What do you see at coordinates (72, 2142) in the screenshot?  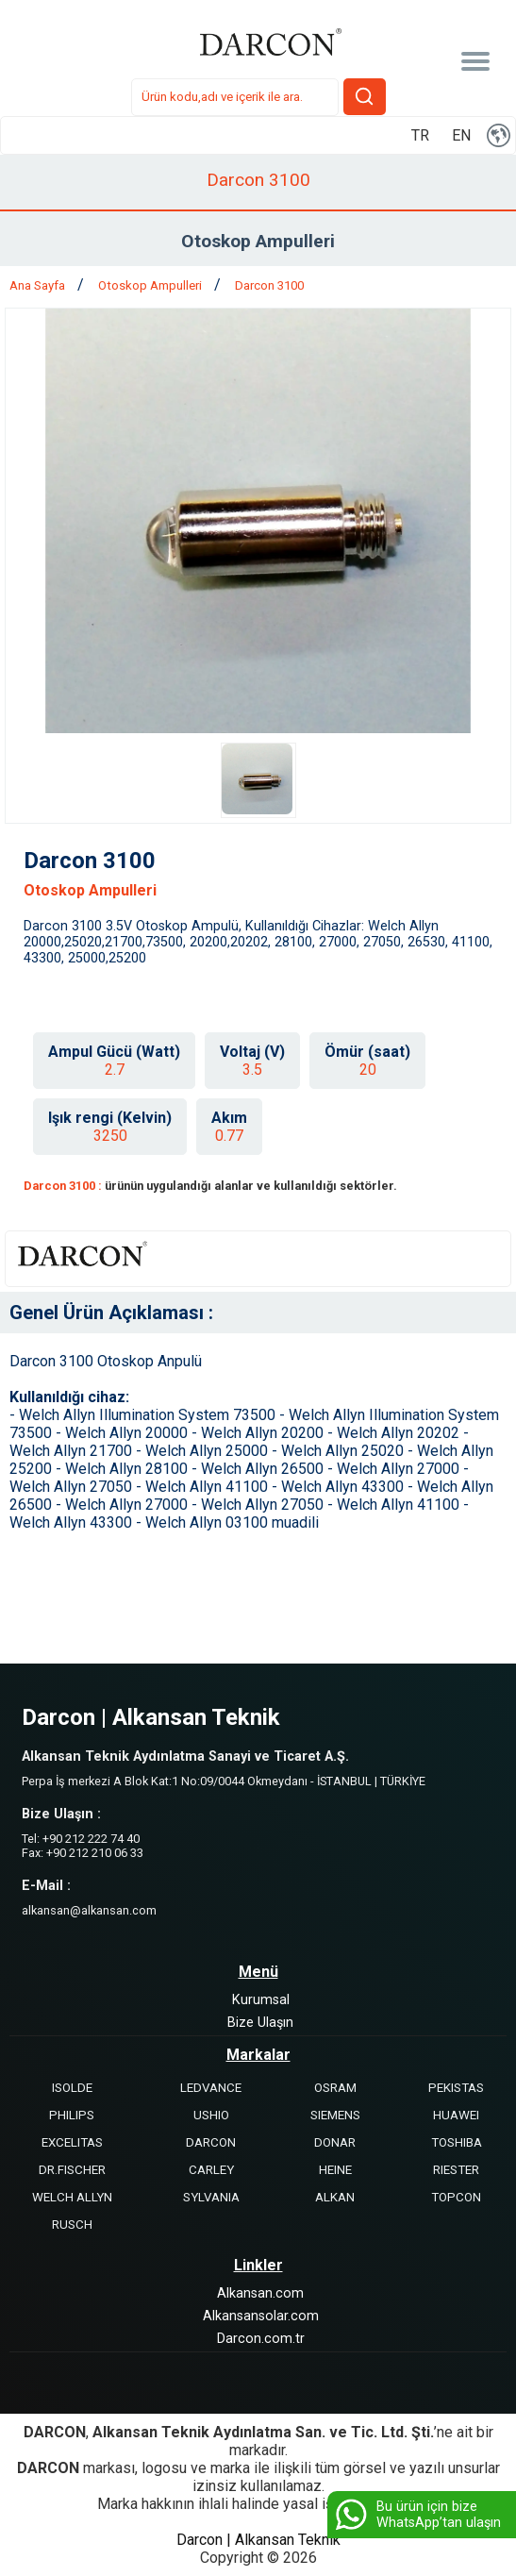 I see `EXCELITAS` at bounding box center [72, 2142].